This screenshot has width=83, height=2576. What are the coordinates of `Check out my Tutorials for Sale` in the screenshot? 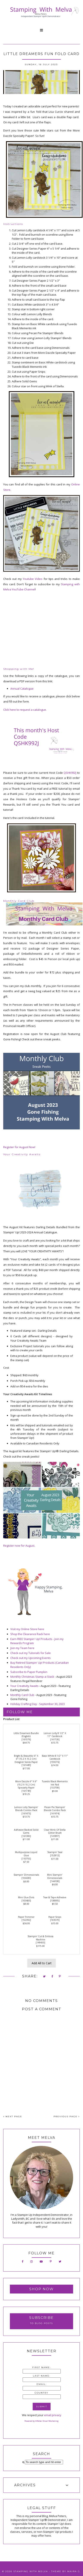 It's located at (30, 1653).